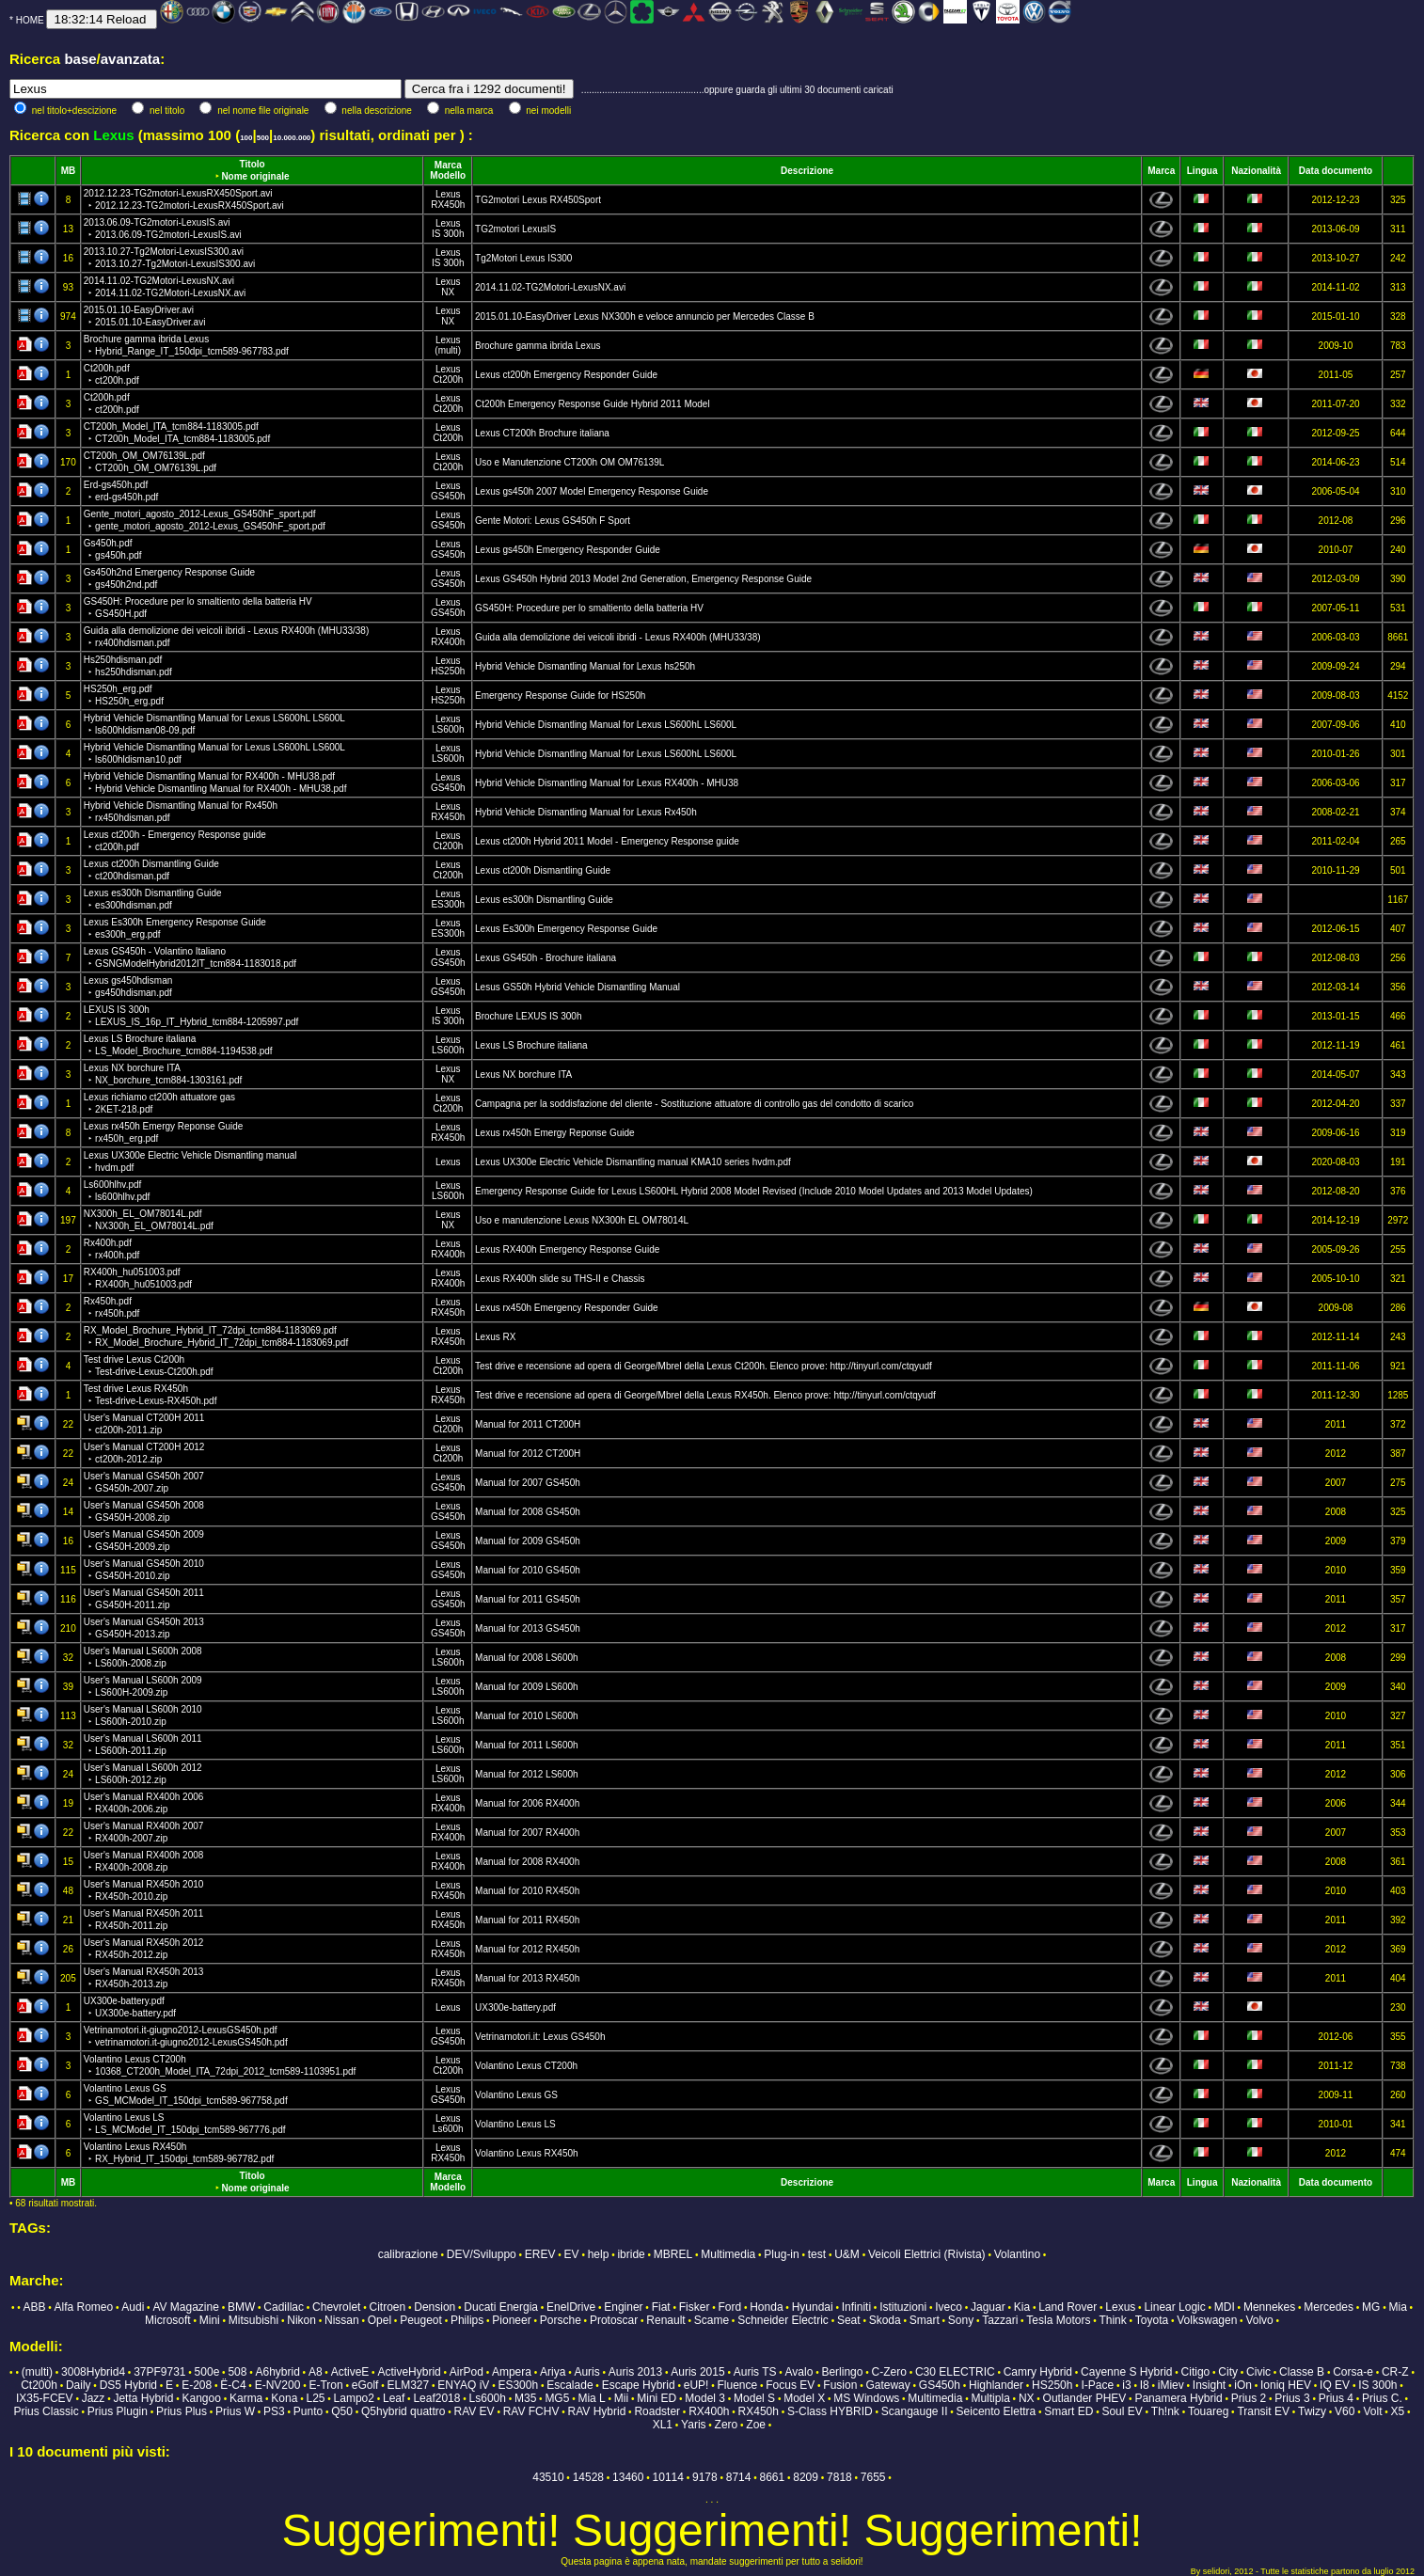 This screenshot has width=1424, height=2576. What do you see at coordinates (804, 2398) in the screenshot?
I see `Model X` at bounding box center [804, 2398].